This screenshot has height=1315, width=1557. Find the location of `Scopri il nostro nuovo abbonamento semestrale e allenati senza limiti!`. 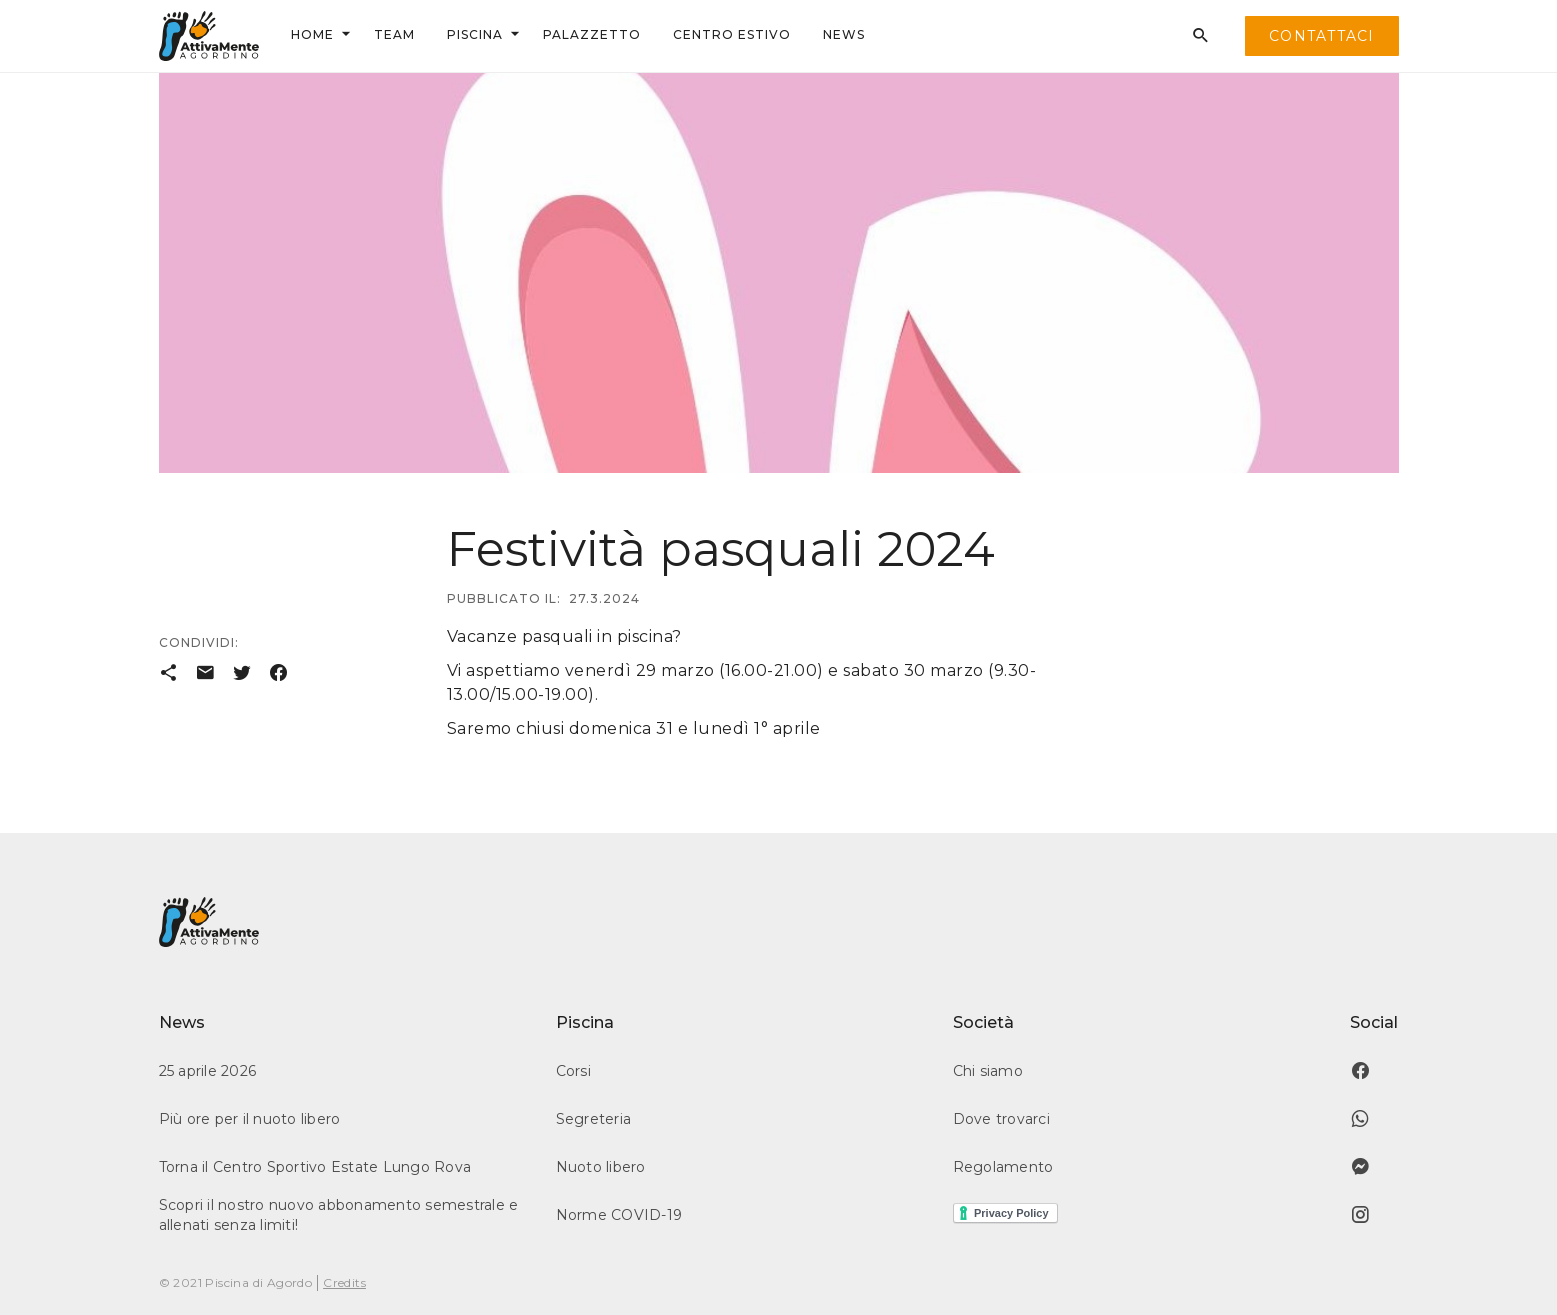

Scopri il nostro nuovo abbonamento semestrale e allenati senza limiti! is located at coordinates (339, 1215).